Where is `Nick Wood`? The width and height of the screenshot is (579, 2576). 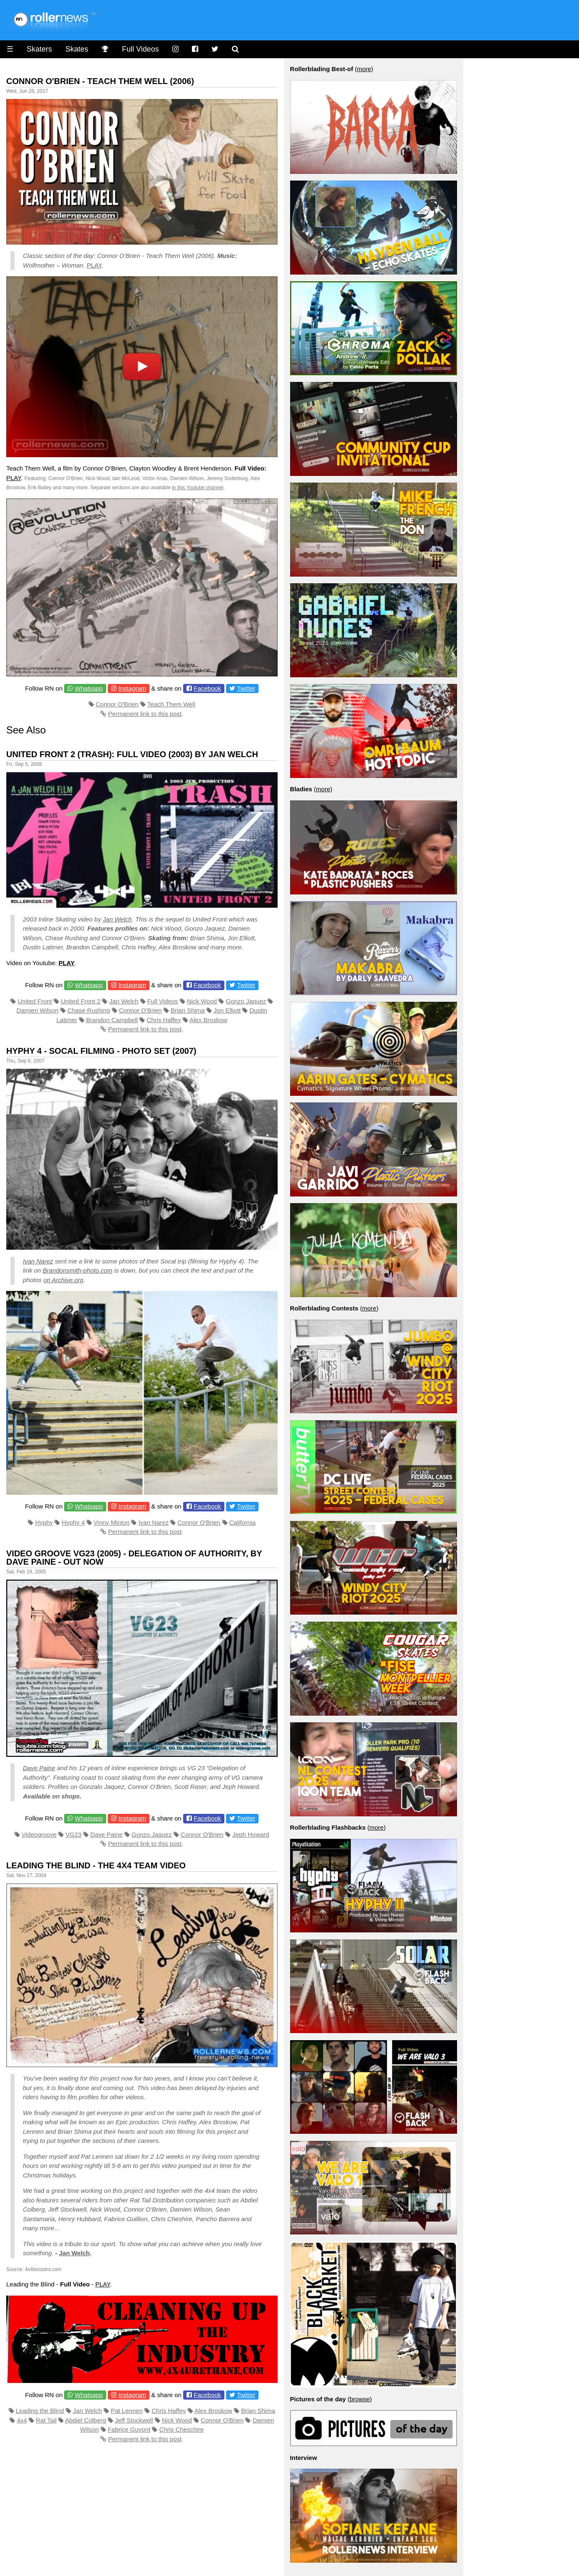
Nick Wood is located at coordinates (202, 1001).